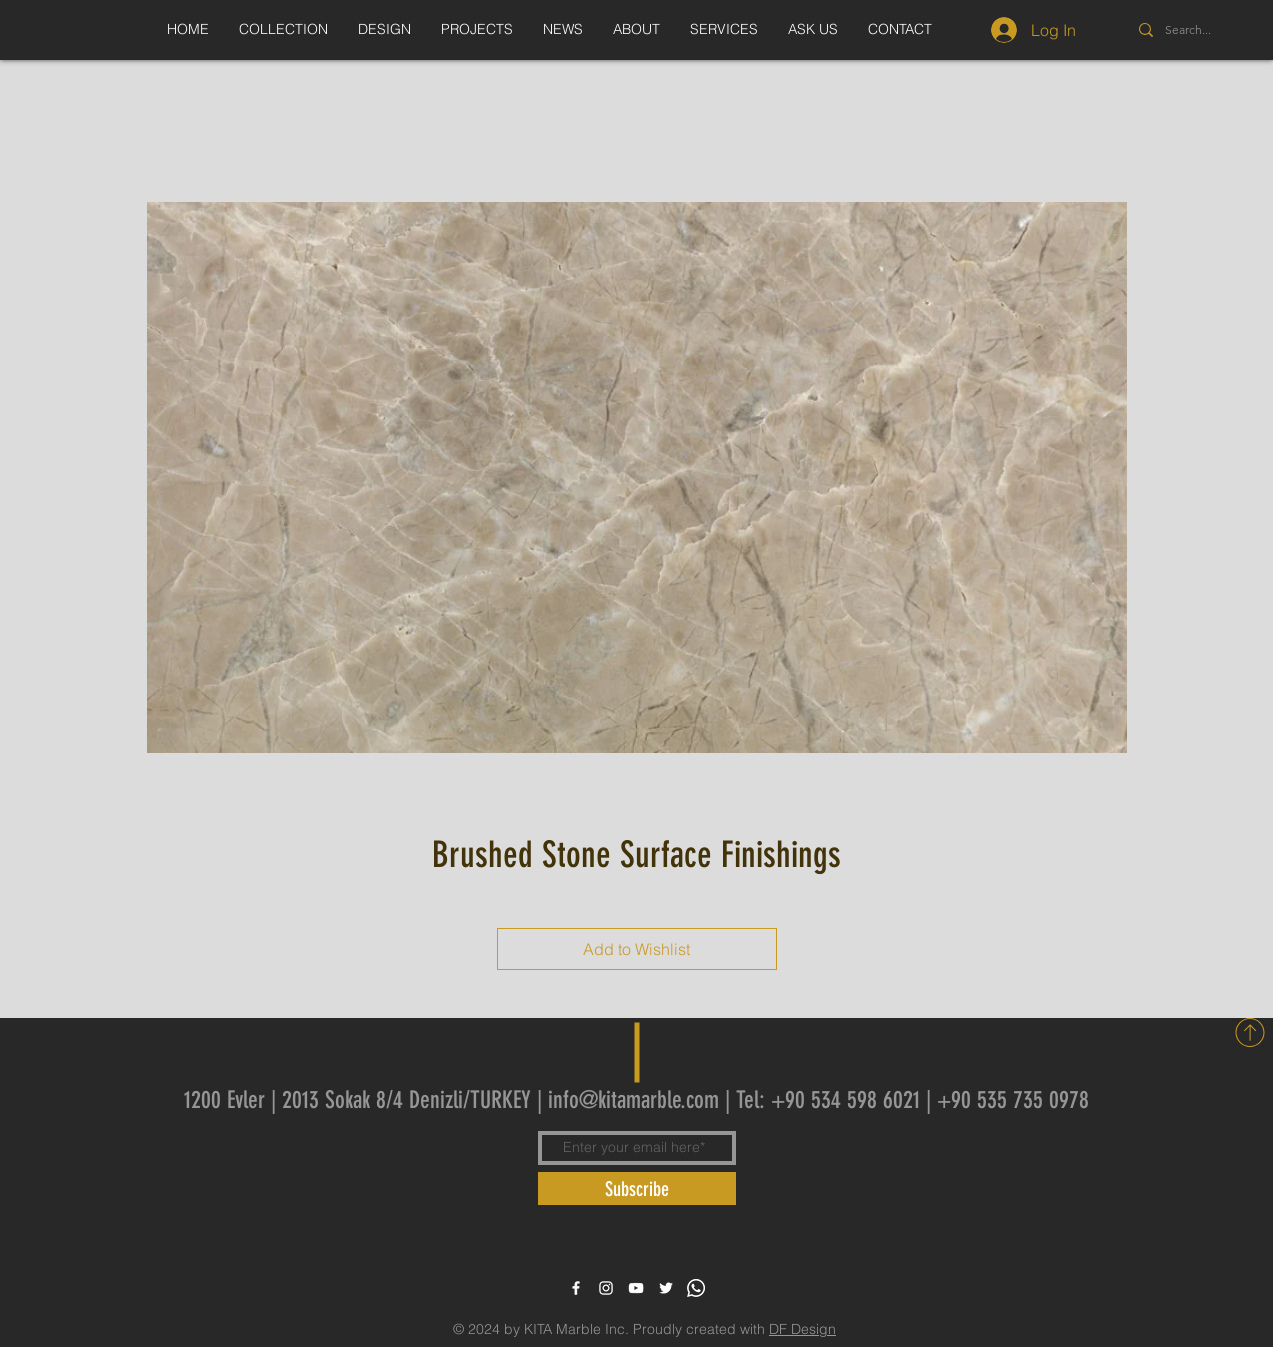 This screenshot has width=1273, height=1347. I want to click on [White YouTube Icon], so click(636, 1288).